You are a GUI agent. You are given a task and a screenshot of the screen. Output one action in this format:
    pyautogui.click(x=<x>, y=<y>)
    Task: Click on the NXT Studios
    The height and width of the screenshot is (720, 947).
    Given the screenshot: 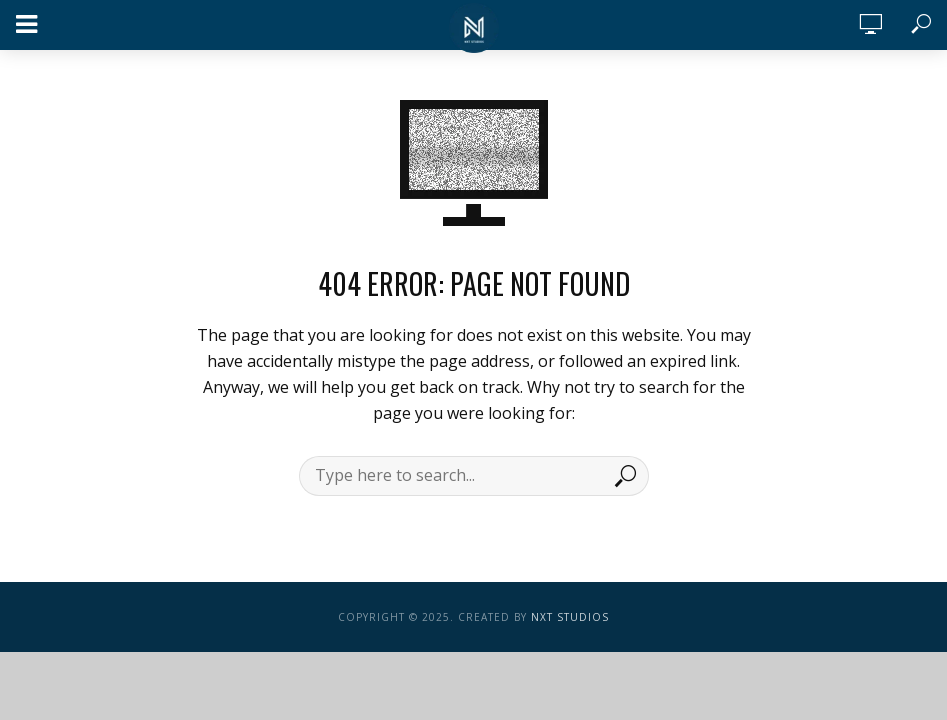 What is the action you would take?
    pyautogui.click(x=570, y=617)
    